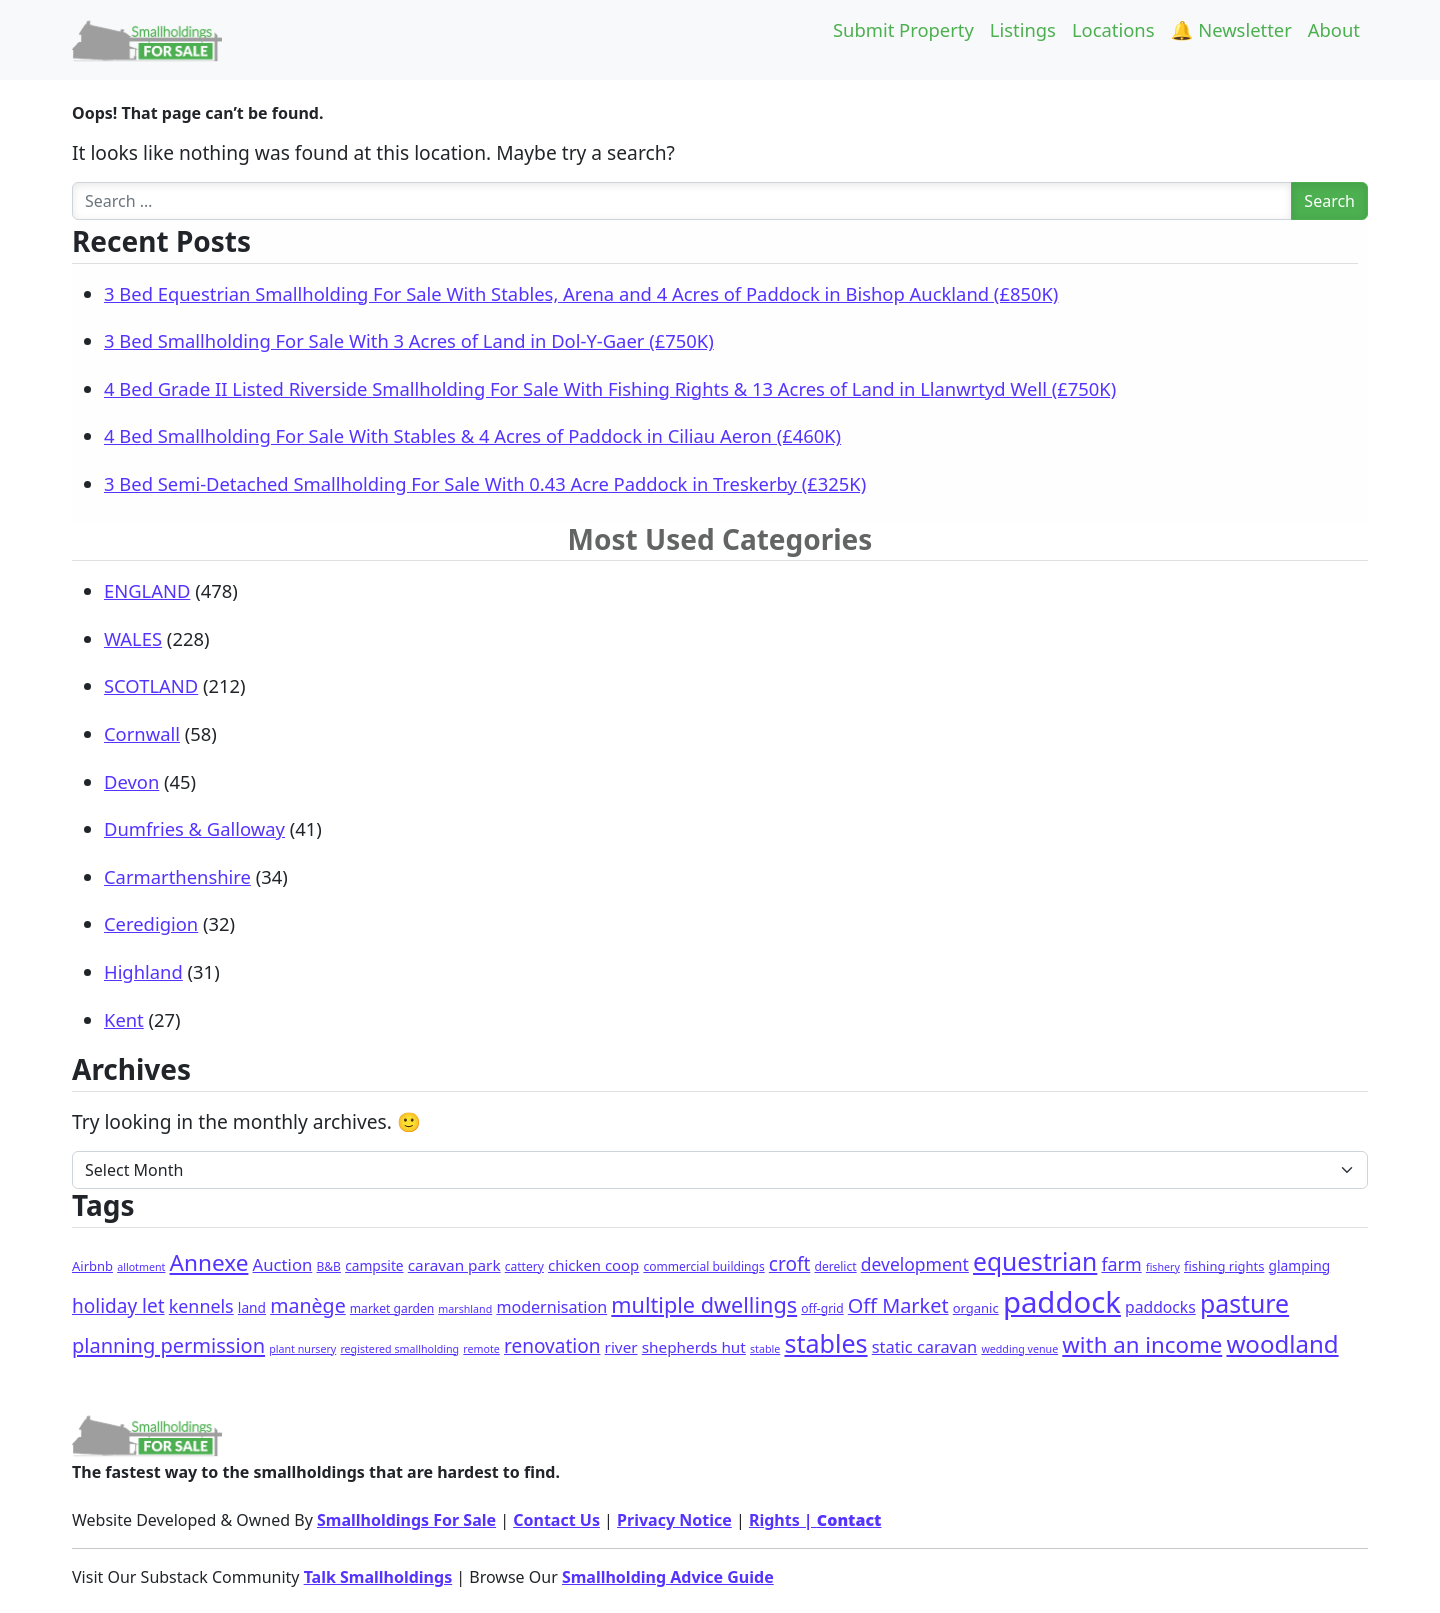  Describe the element at coordinates (143, 971) in the screenshot. I see `Highland` at that location.